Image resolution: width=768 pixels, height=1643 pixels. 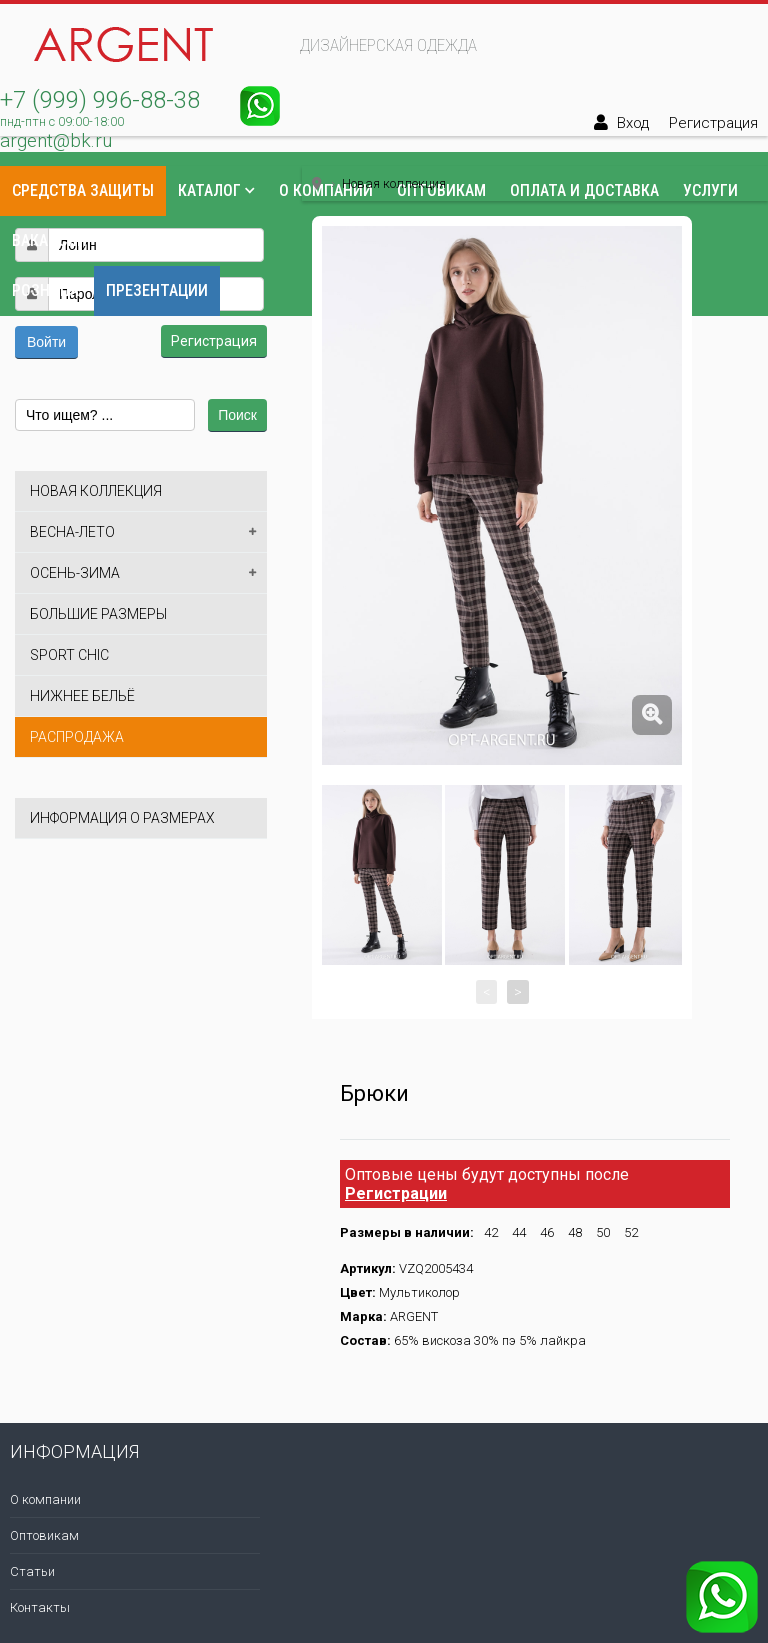 What do you see at coordinates (631, 1232) in the screenshot?
I see `52` at bounding box center [631, 1232].